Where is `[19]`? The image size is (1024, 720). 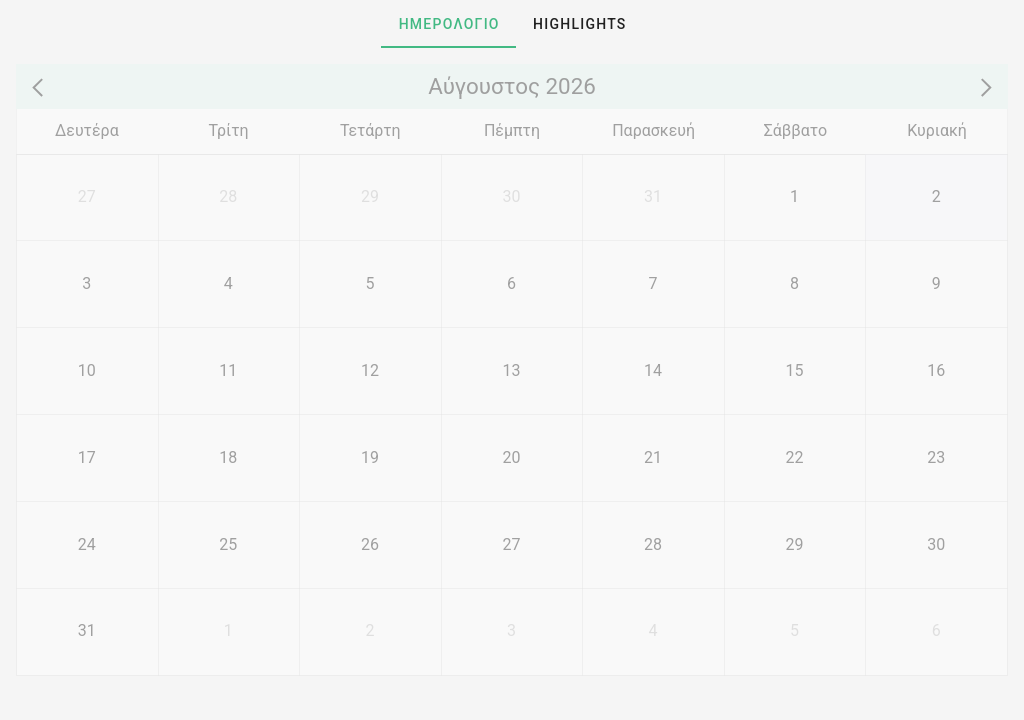
[19] is located at coordinates (370, 457).